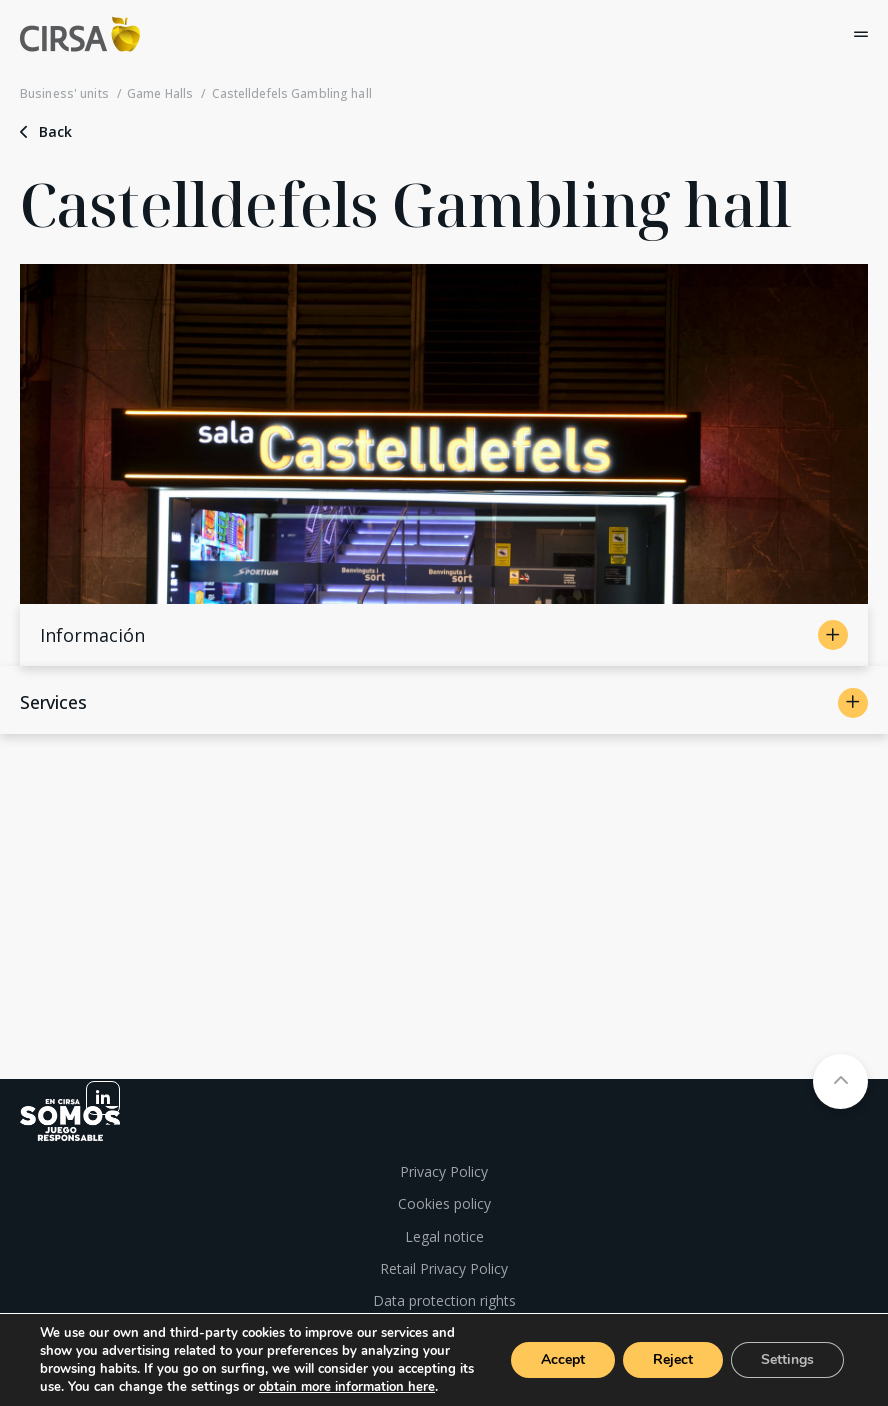 The height and width of the screenshot is (1406, 888). Describe the element at coordinates (160, 94) in the screenshot. I see `Game Halls` at that location.